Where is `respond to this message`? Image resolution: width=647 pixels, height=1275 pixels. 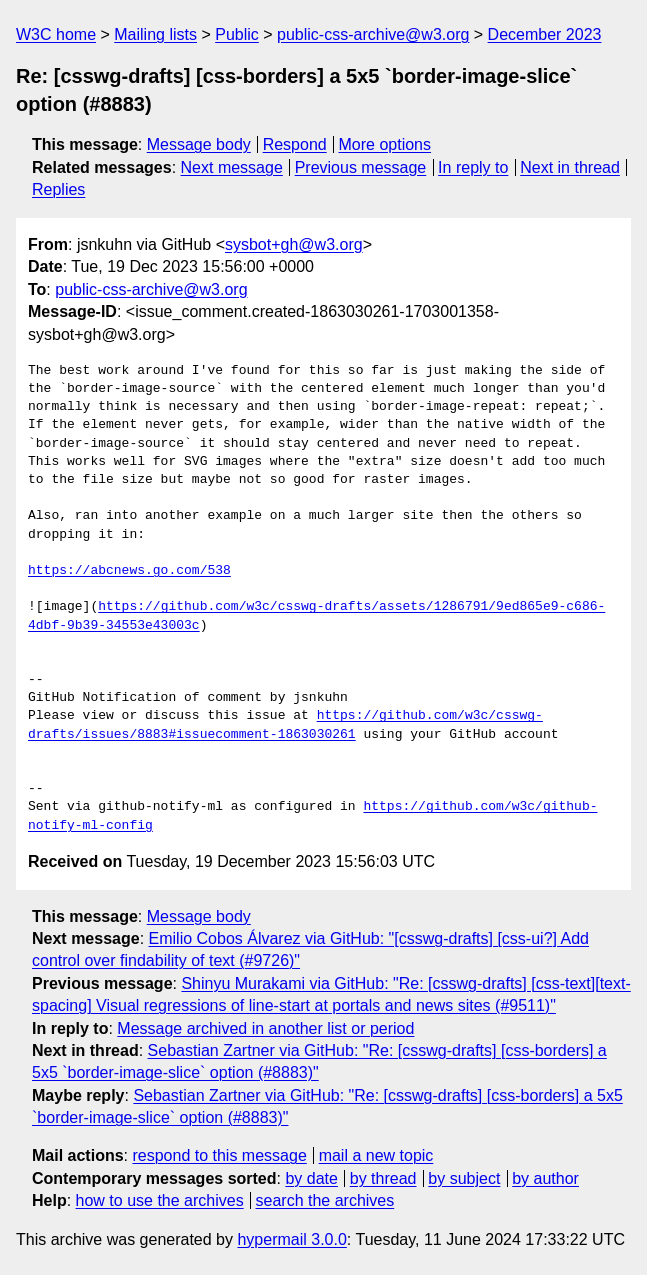
respond to this message is located at coordinates (219, 1155).